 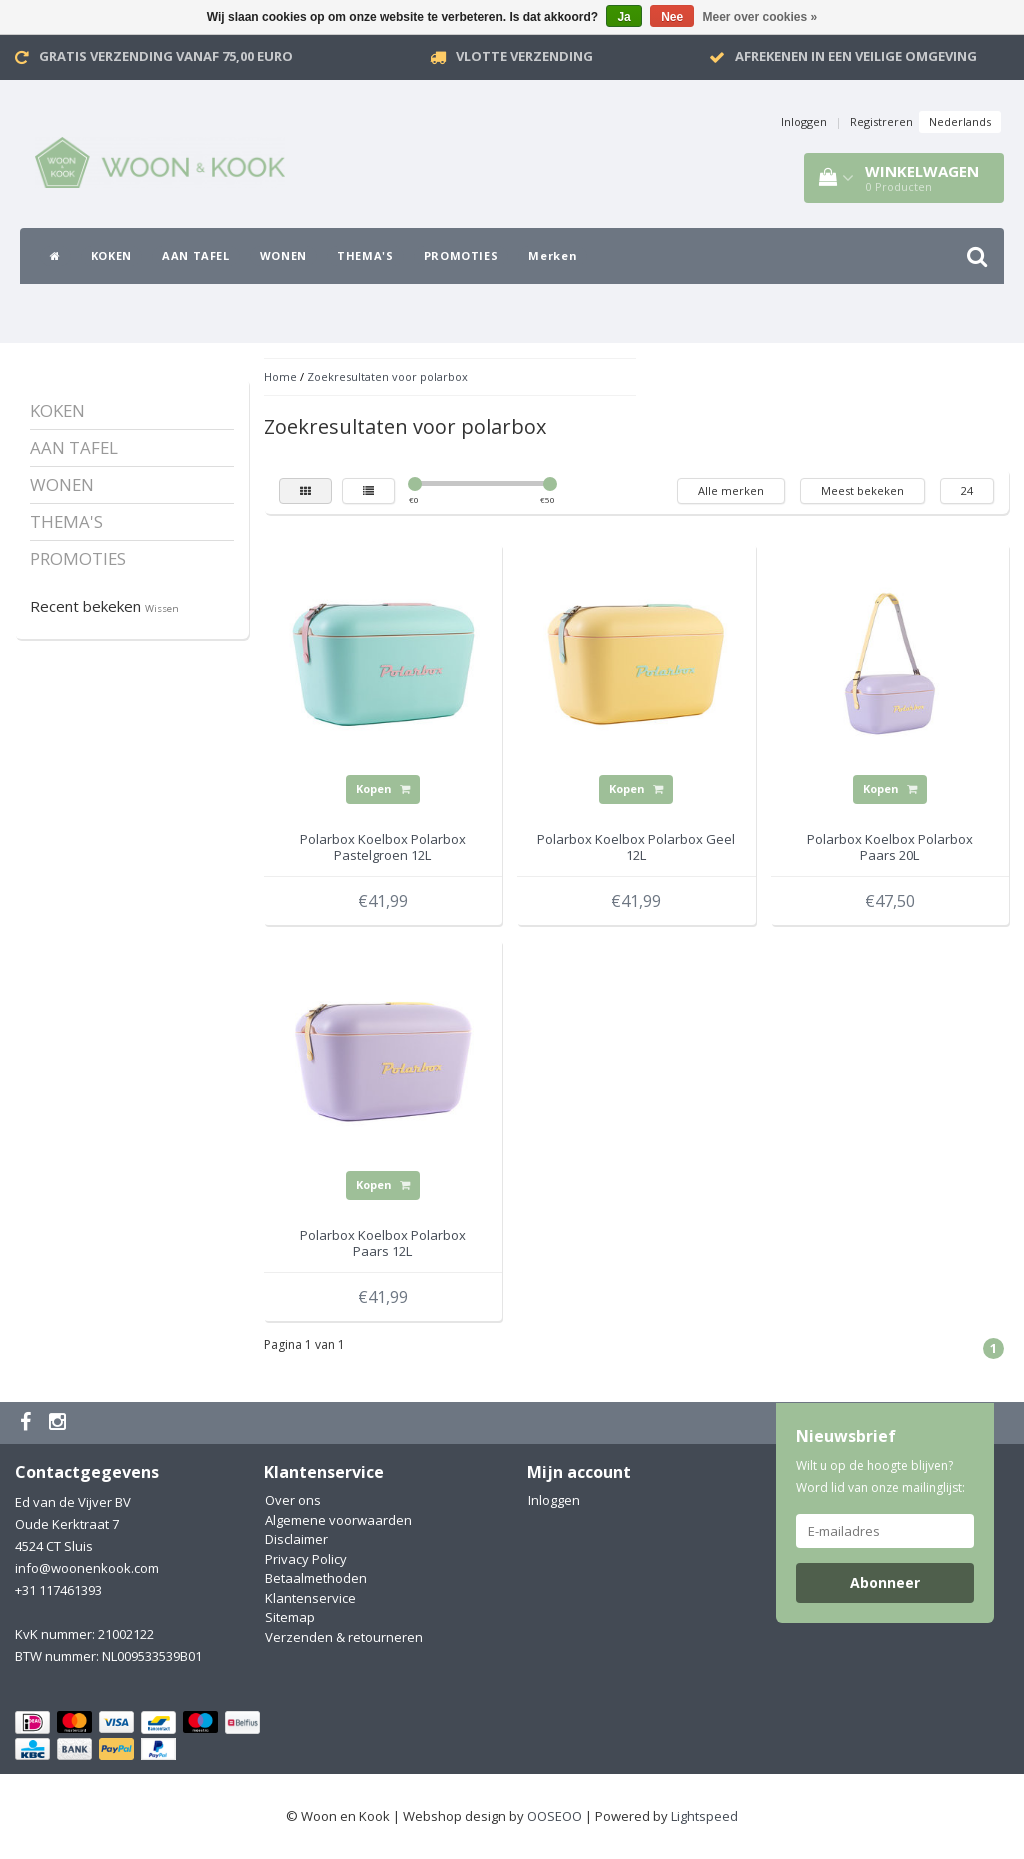 What do you see at coordinates (885, 1582) in the screenshot?
I see `Abonneer` at bounding box center [885, 1582].